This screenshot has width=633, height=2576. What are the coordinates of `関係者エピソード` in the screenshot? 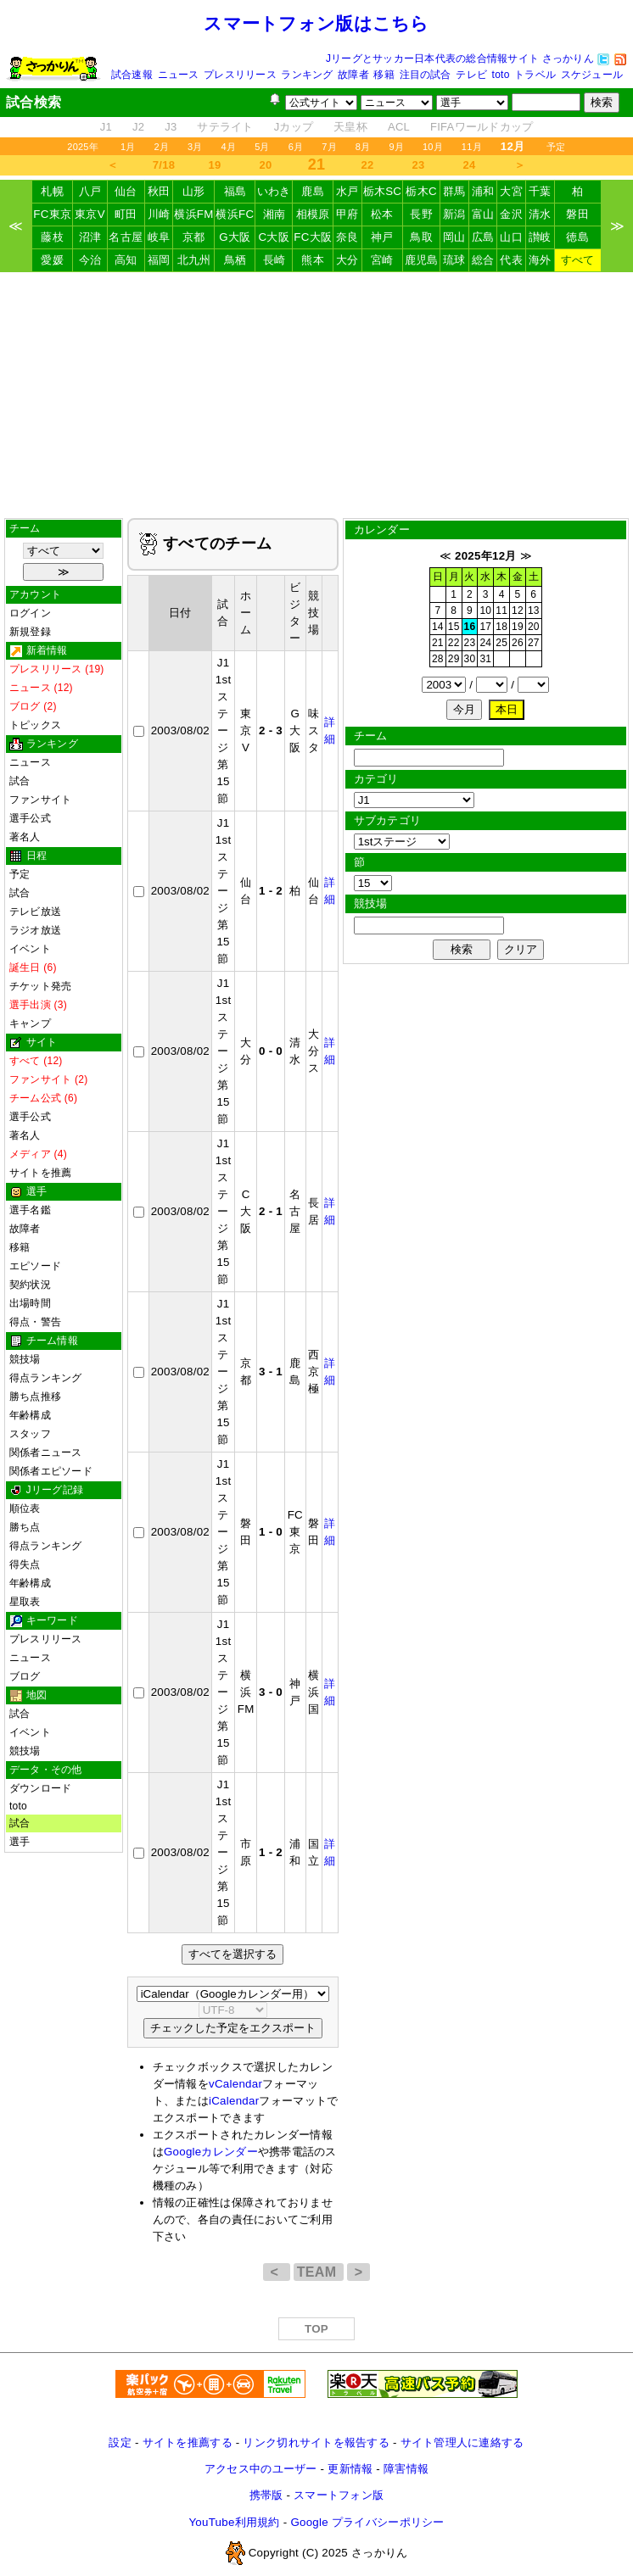 It's located at (50, 1471).